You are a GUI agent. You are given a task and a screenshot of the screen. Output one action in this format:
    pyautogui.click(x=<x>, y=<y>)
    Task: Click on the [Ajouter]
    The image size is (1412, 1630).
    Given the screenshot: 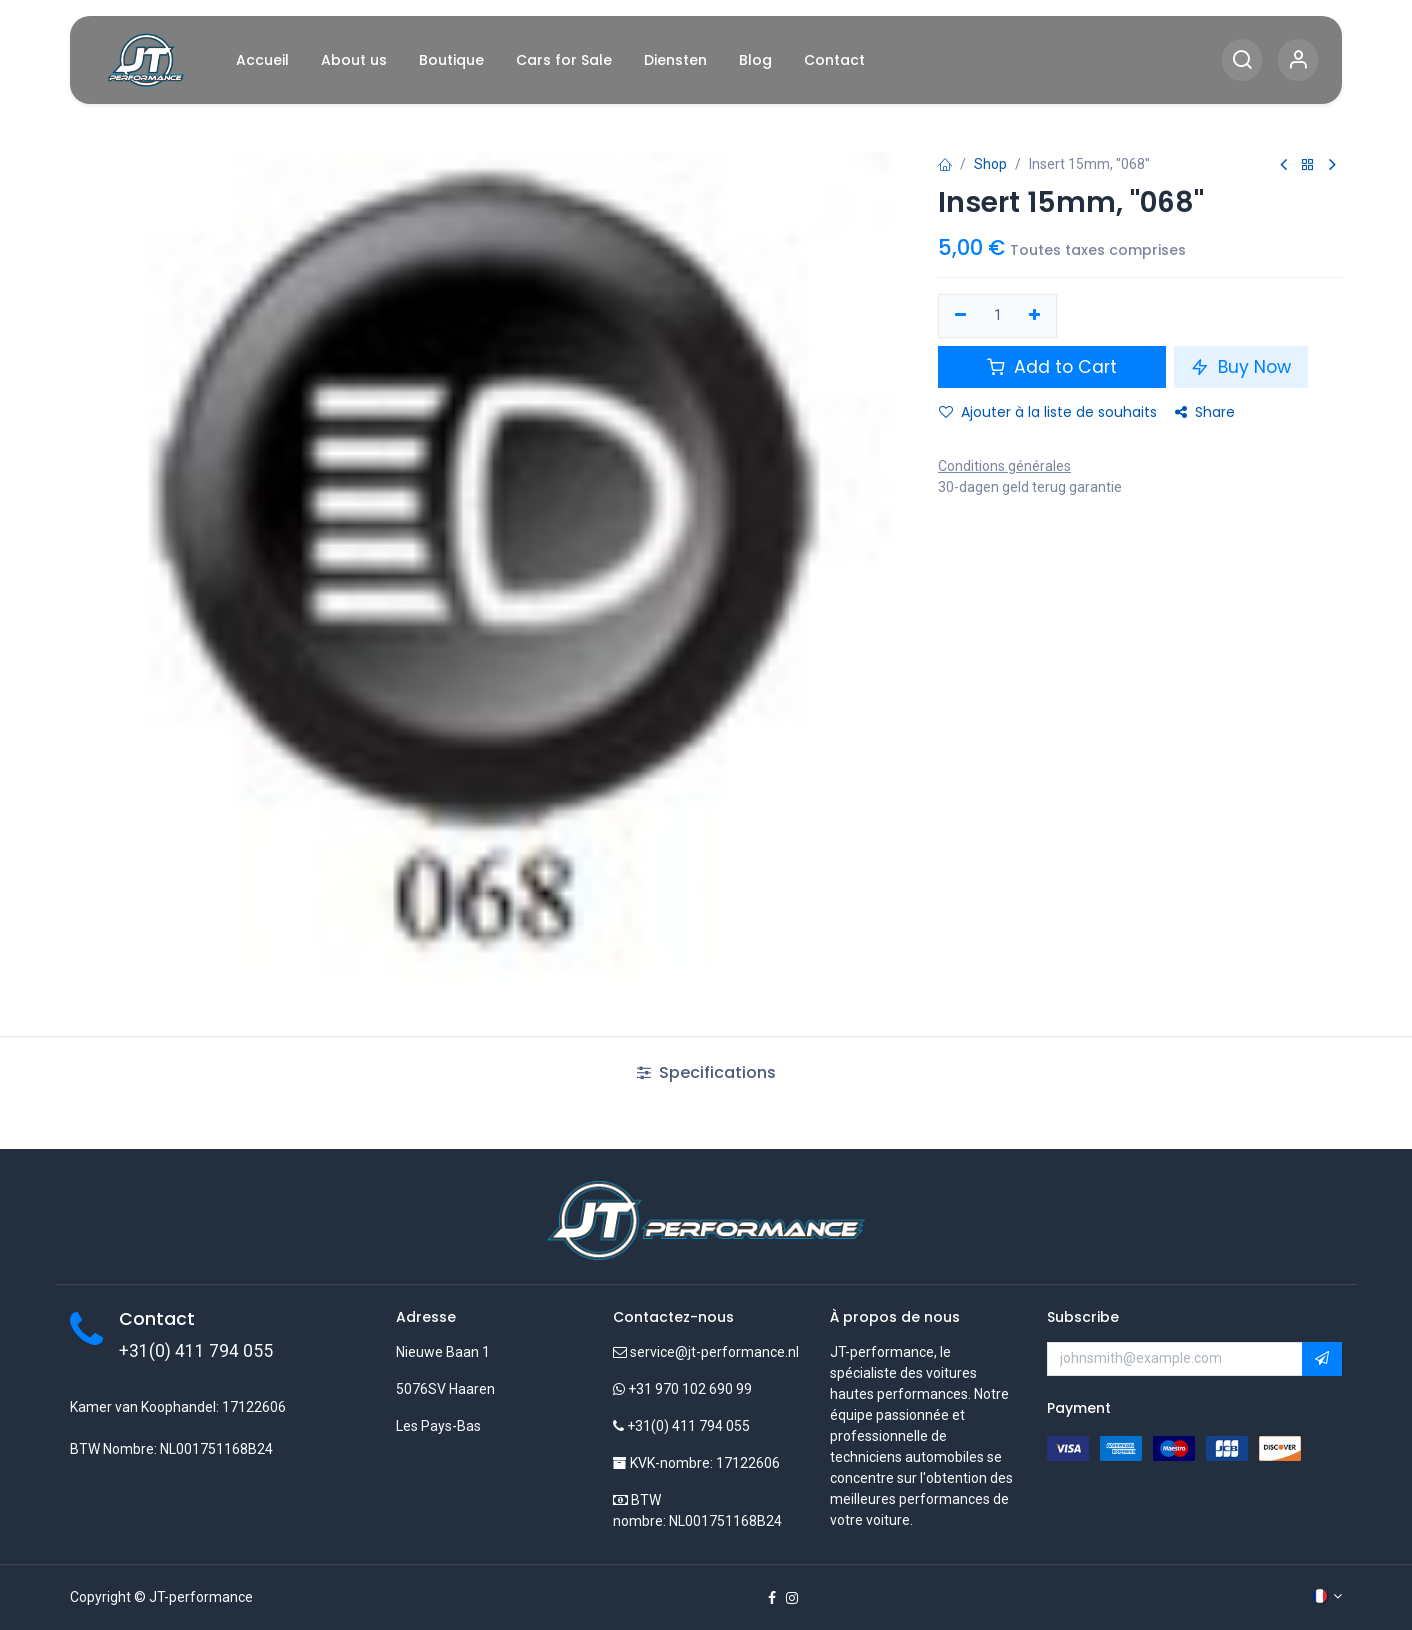 What is the action you would take?
    pyautogui.click(x=1035, y=316)
    